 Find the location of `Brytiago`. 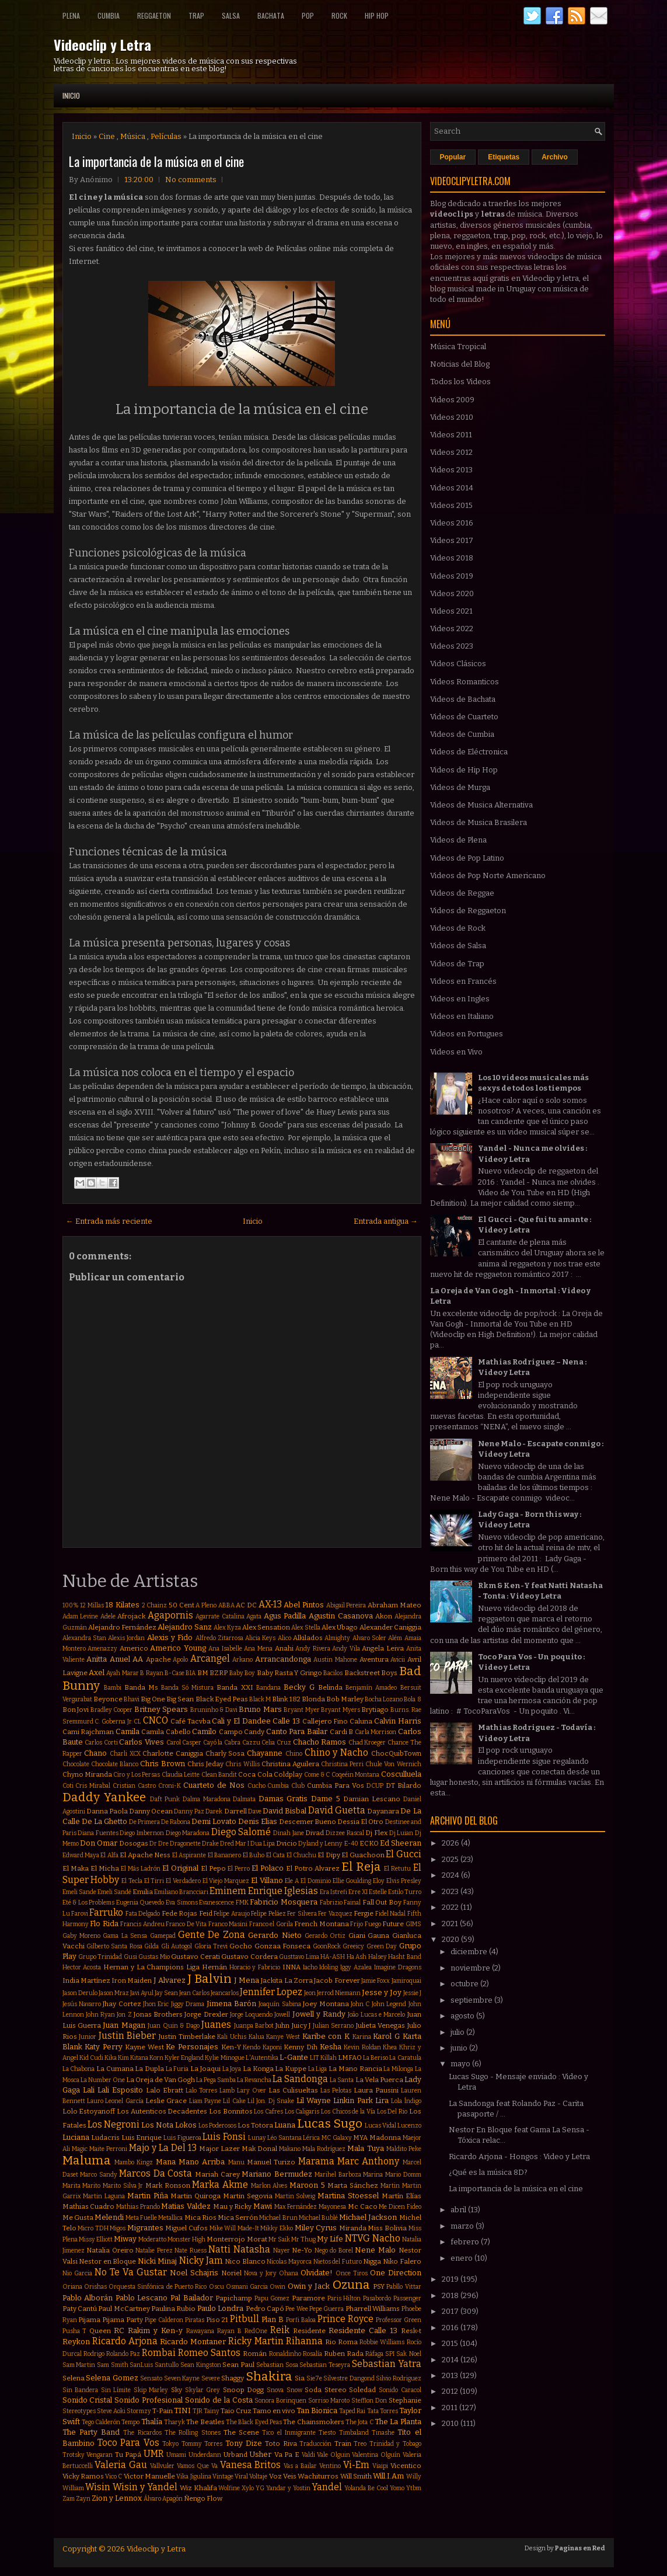

Brytiago is located at coordinates (375, 1709).